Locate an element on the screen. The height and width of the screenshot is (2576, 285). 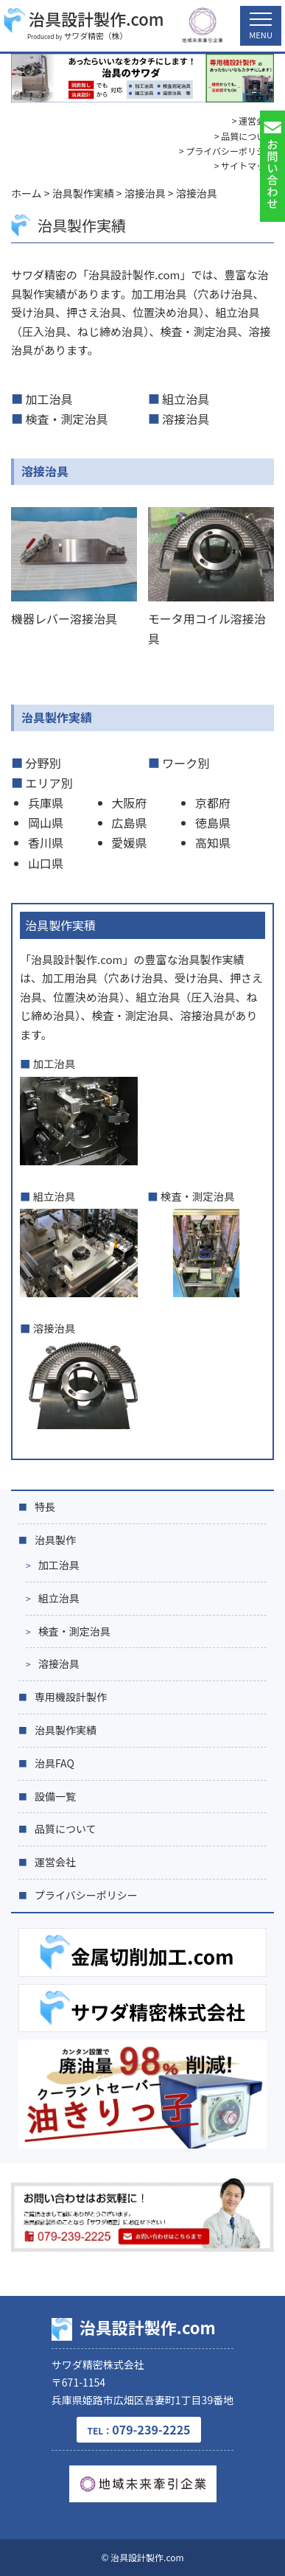
兵庫県 is located at coordinates (45, 802).